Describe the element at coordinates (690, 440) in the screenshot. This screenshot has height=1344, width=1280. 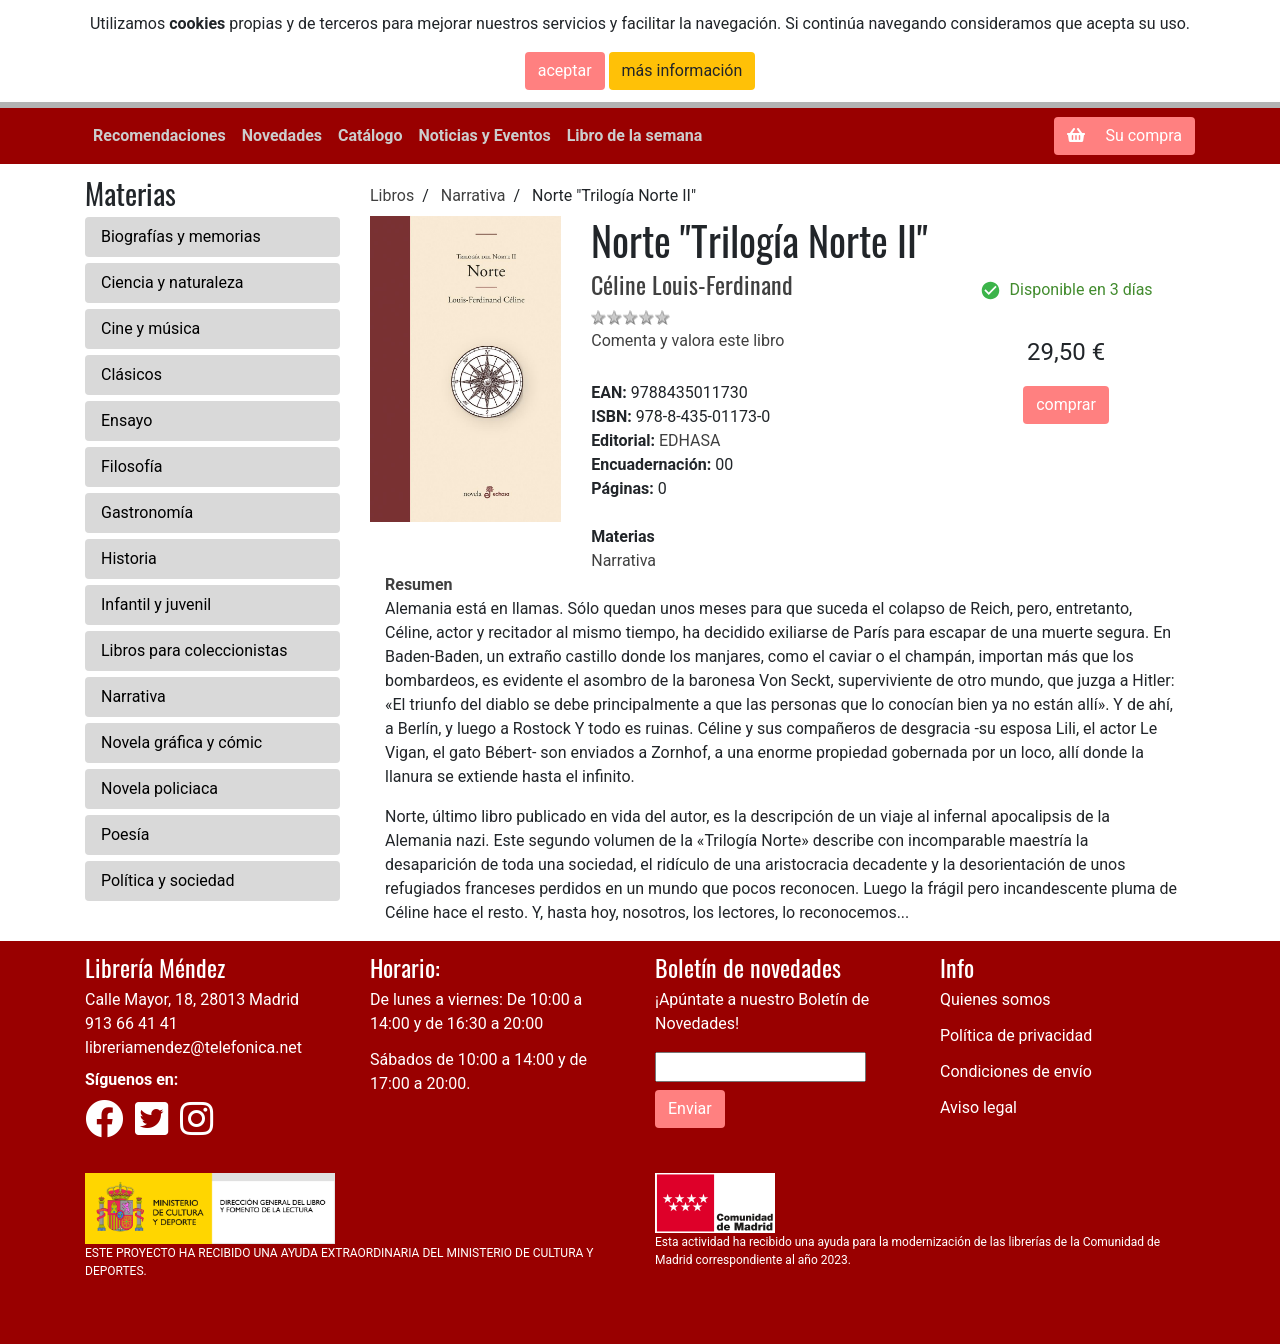
I see `EDHASA` at that location.